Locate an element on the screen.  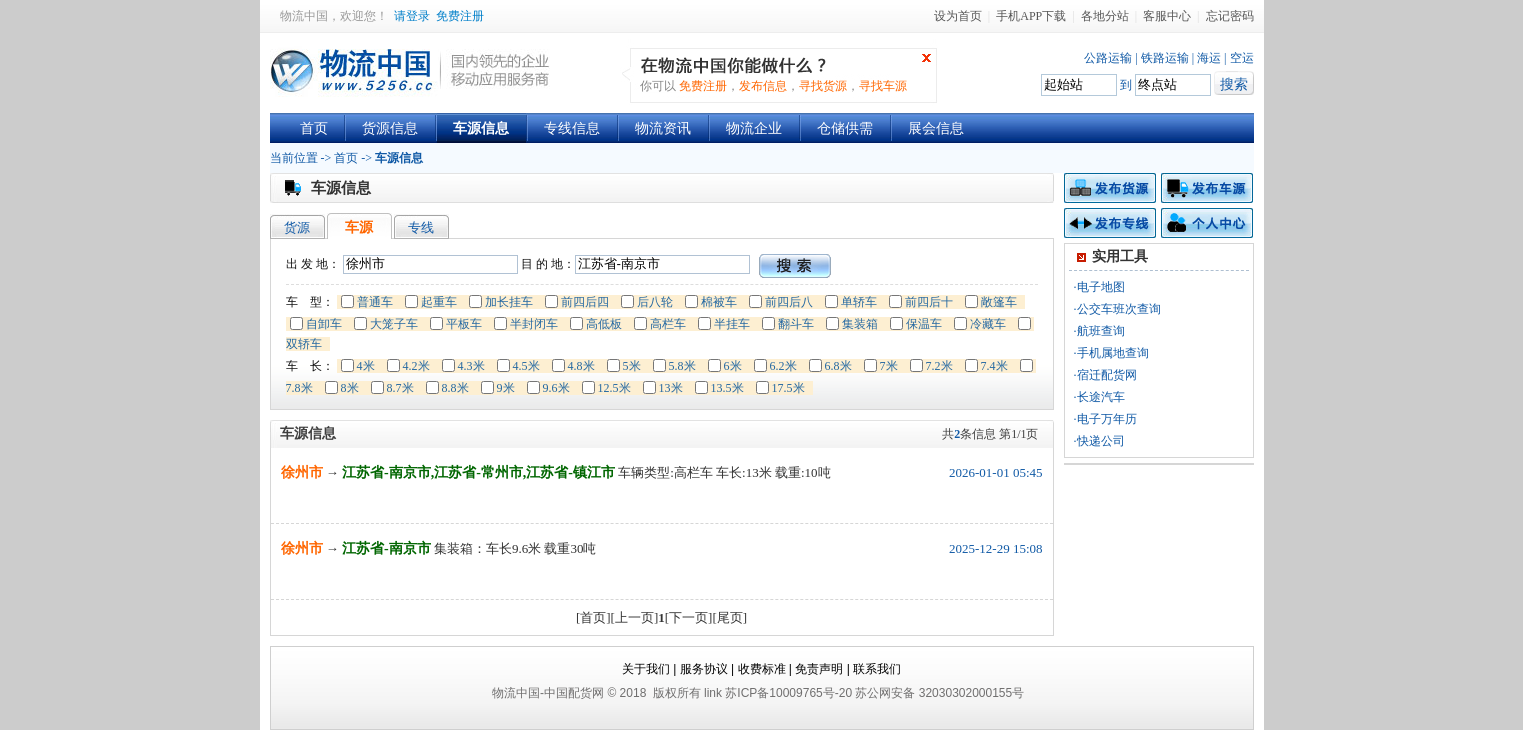
长途汽车 is located at coordinates (1101, 397).